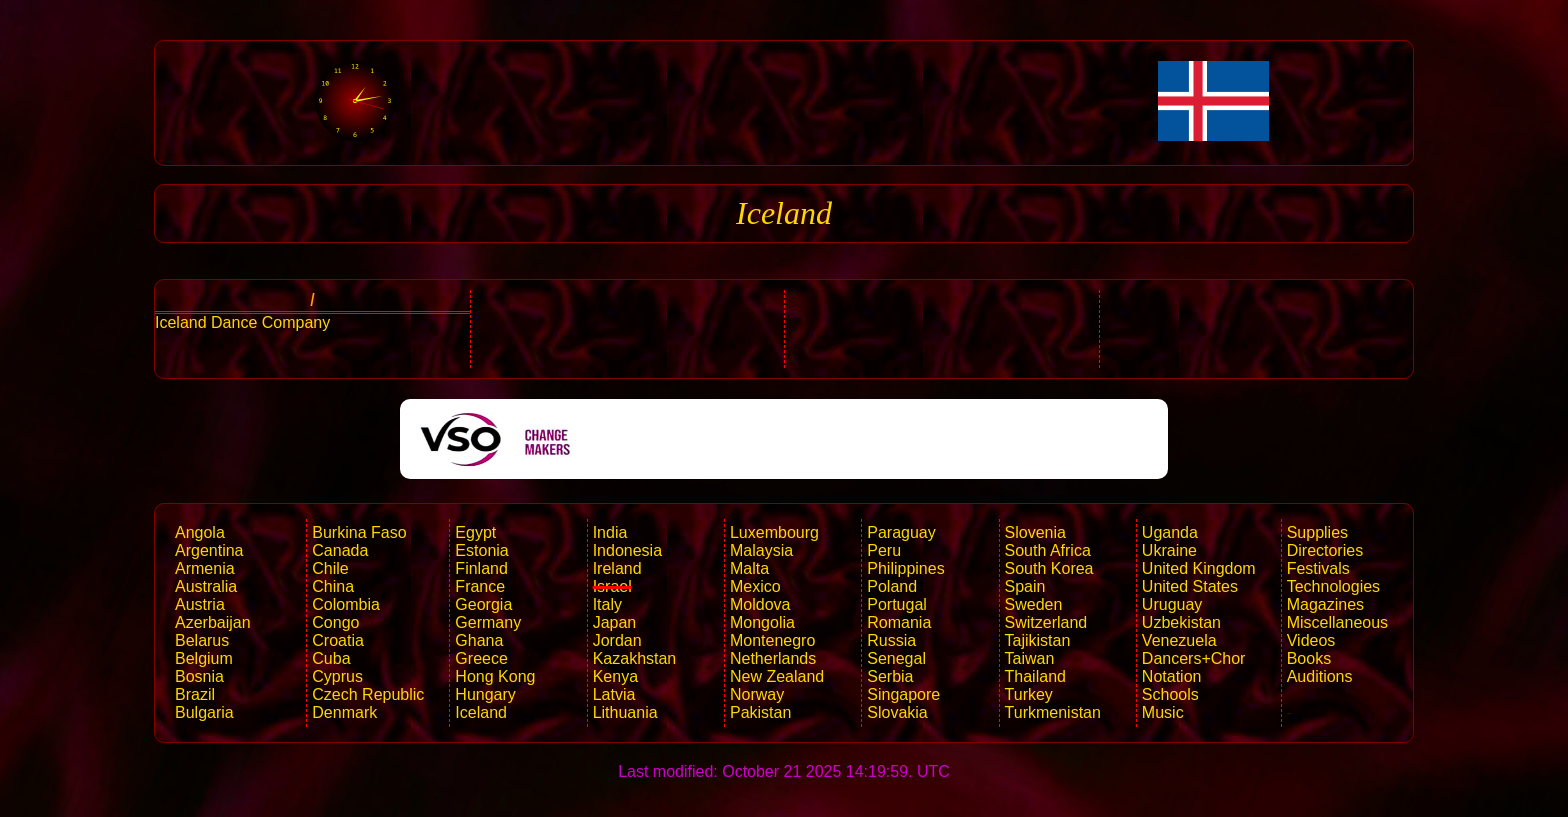  I want to click on Switzerland, so click(1046, 622).